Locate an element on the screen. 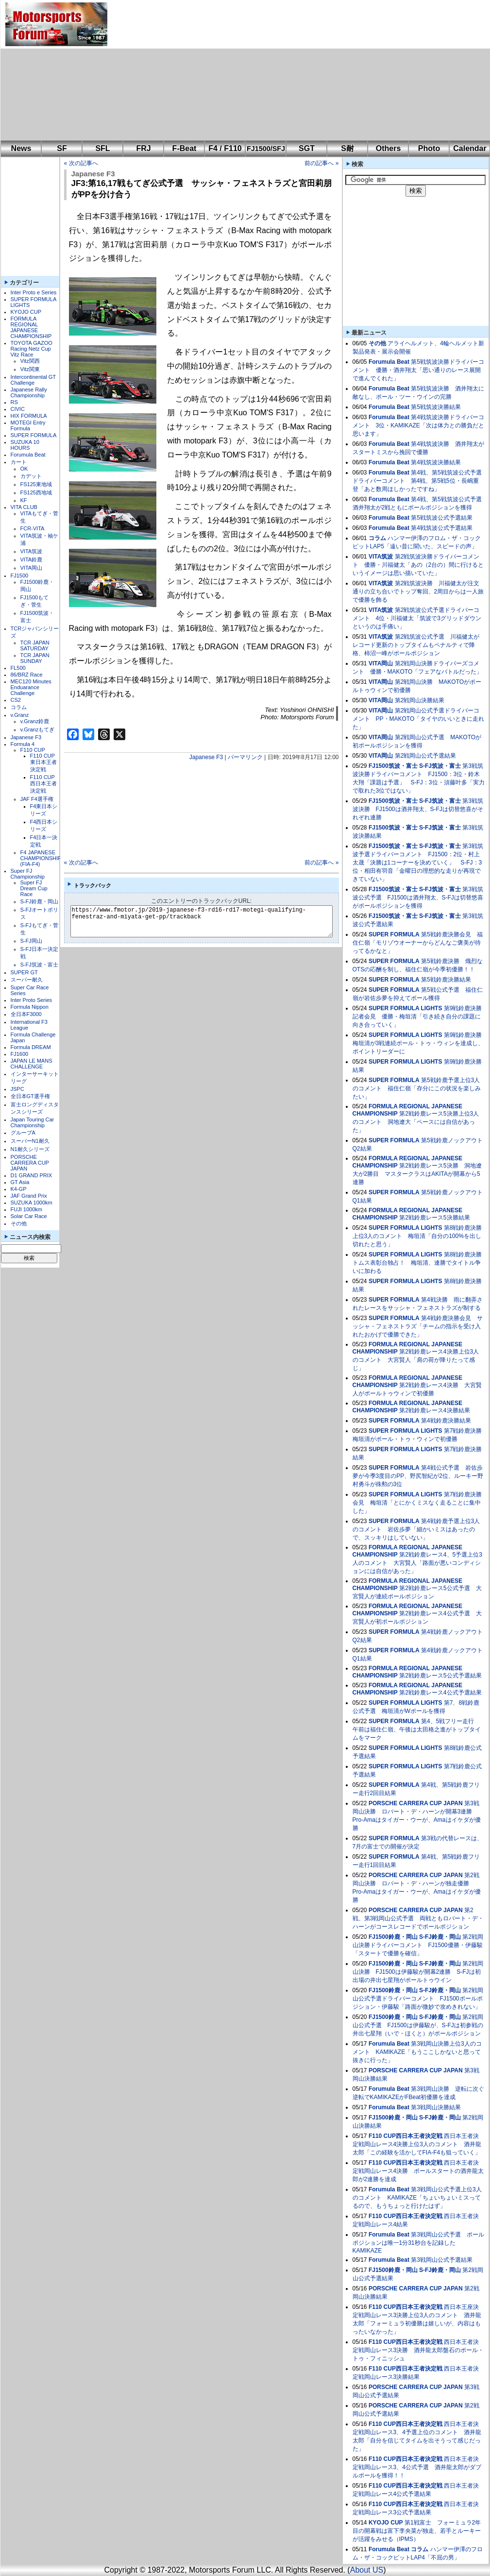 The image size is (490, 2576). S-FJ筑波・富士 is located at coordinates (39, 964).